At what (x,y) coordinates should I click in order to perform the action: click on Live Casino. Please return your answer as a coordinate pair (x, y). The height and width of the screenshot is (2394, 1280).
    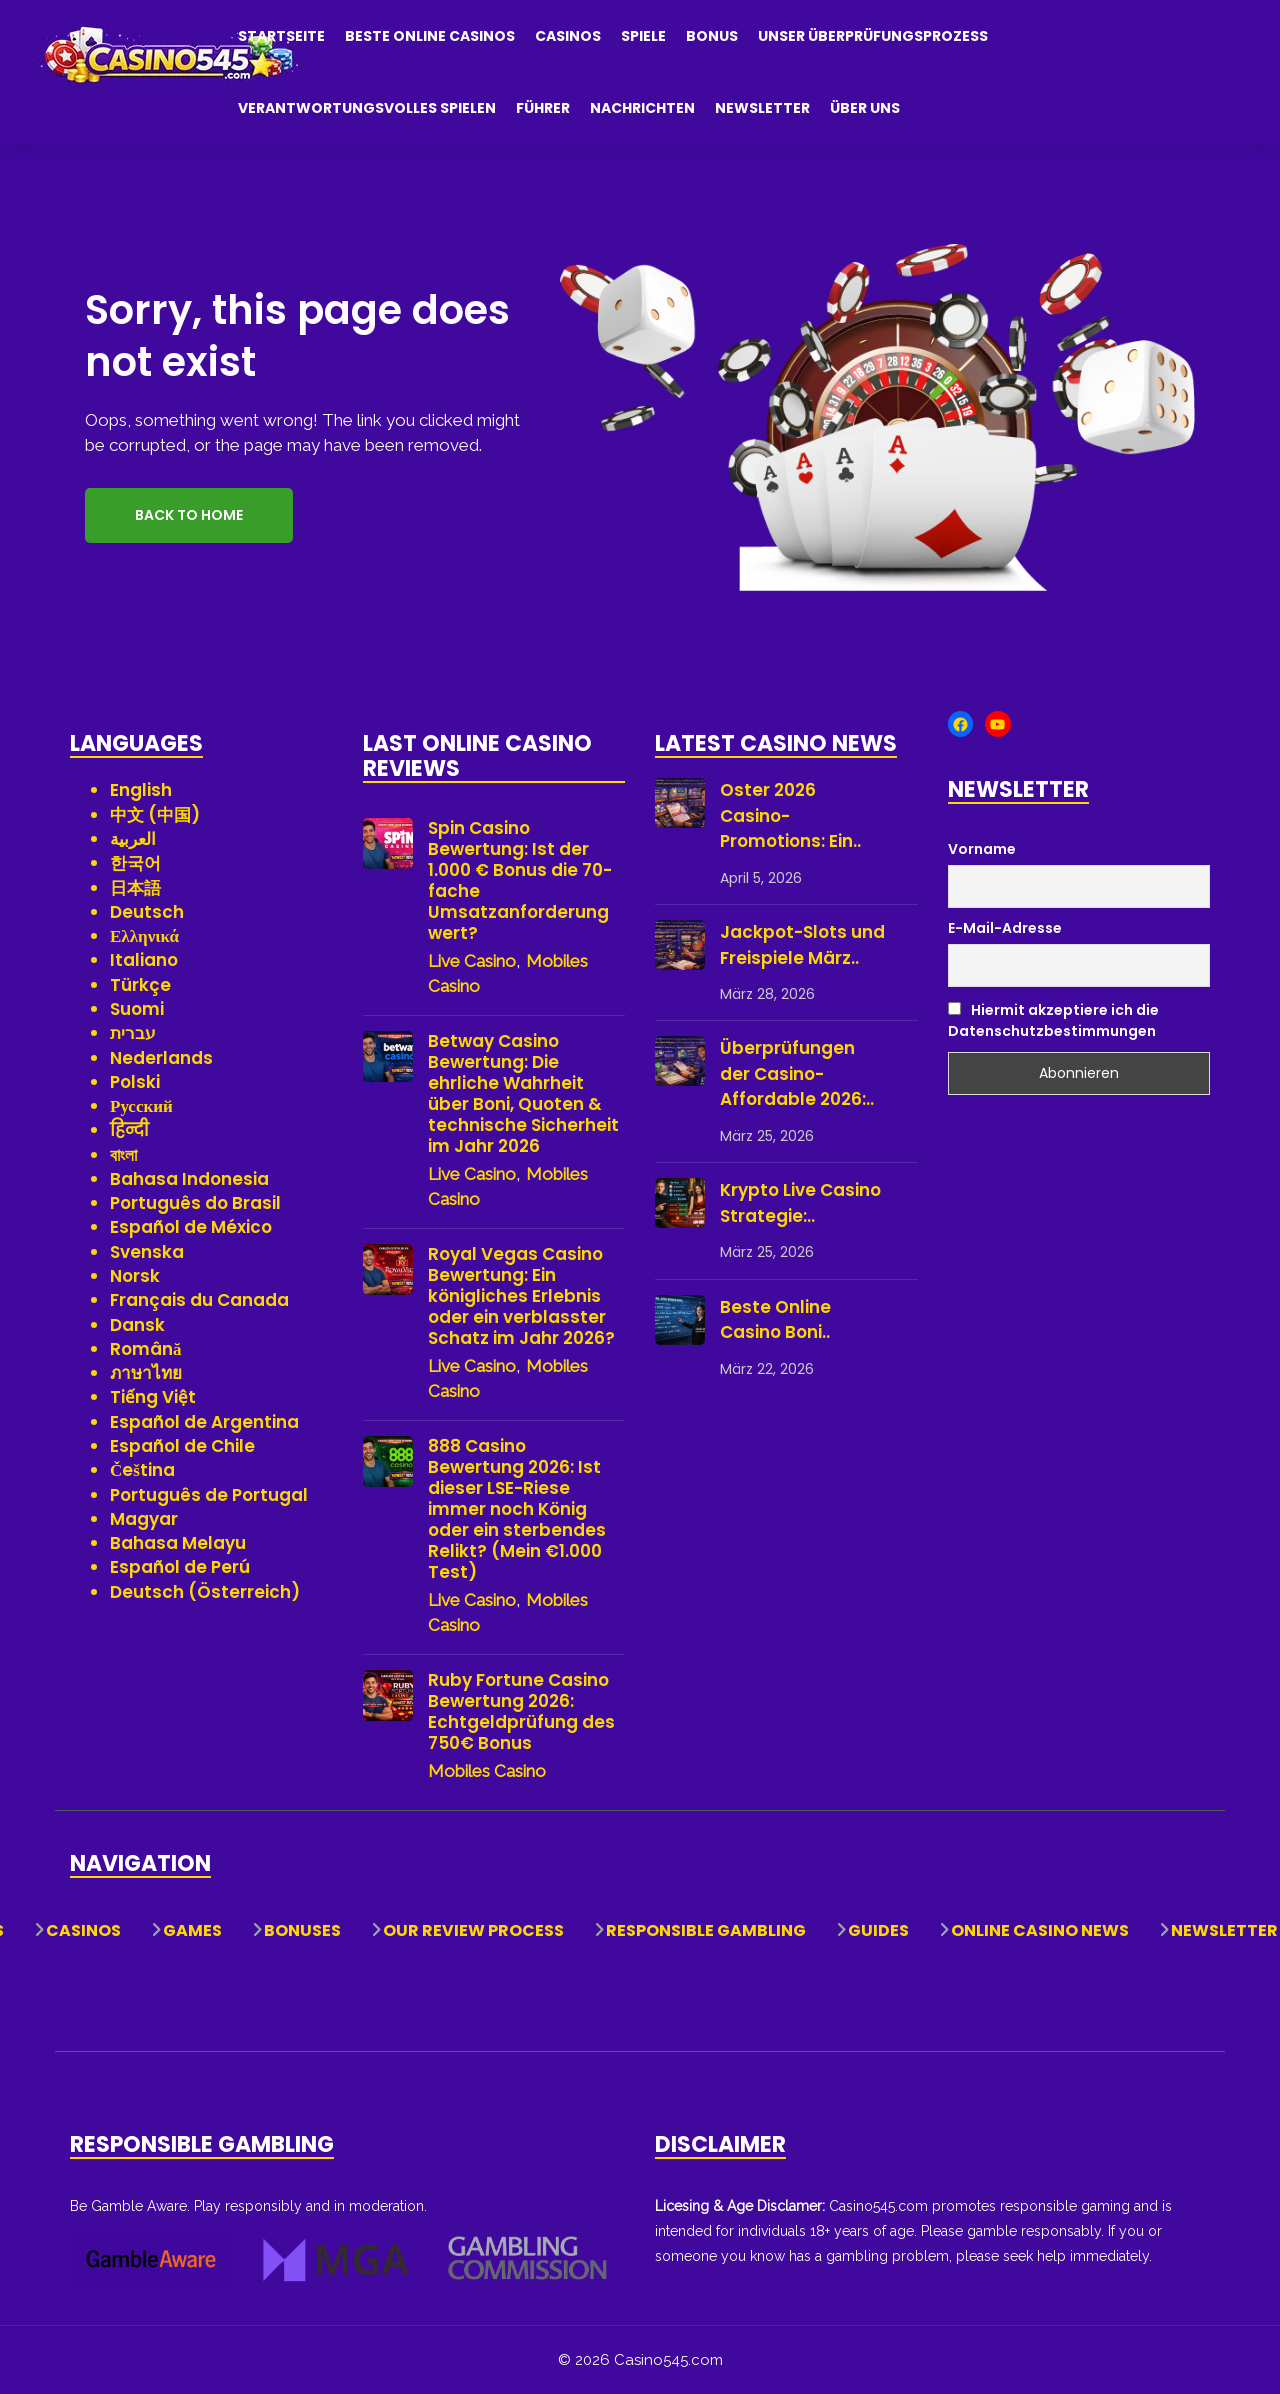
    Looking at the image, I should click on (472, 961).